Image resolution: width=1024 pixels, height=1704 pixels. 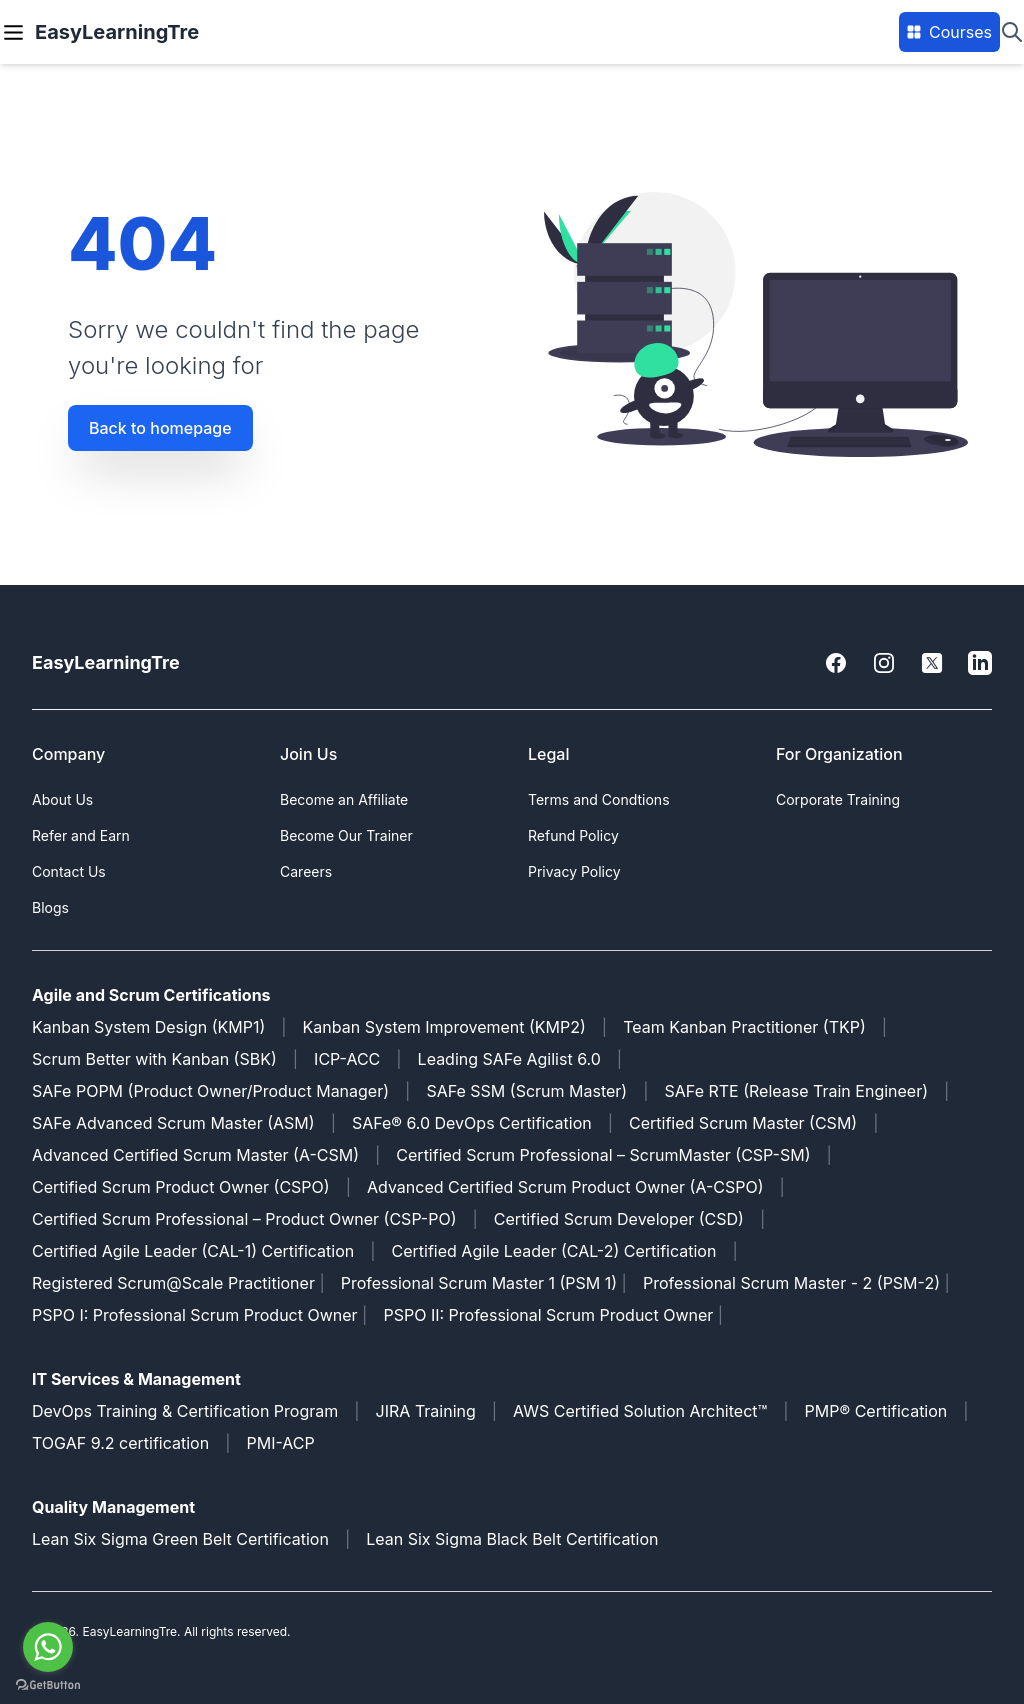 What do you see at coordinates (743, 1123) in the screenshot?
I see `Certified Scrum Master (CSM)` at bounding box center [743, 1123].